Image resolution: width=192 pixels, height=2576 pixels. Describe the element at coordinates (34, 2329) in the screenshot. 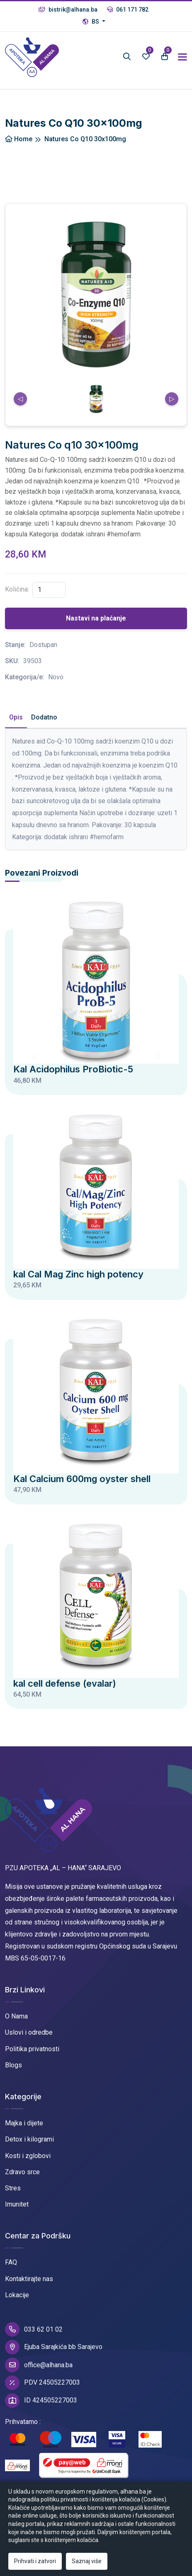

I see `033 62 01 02` at that location.